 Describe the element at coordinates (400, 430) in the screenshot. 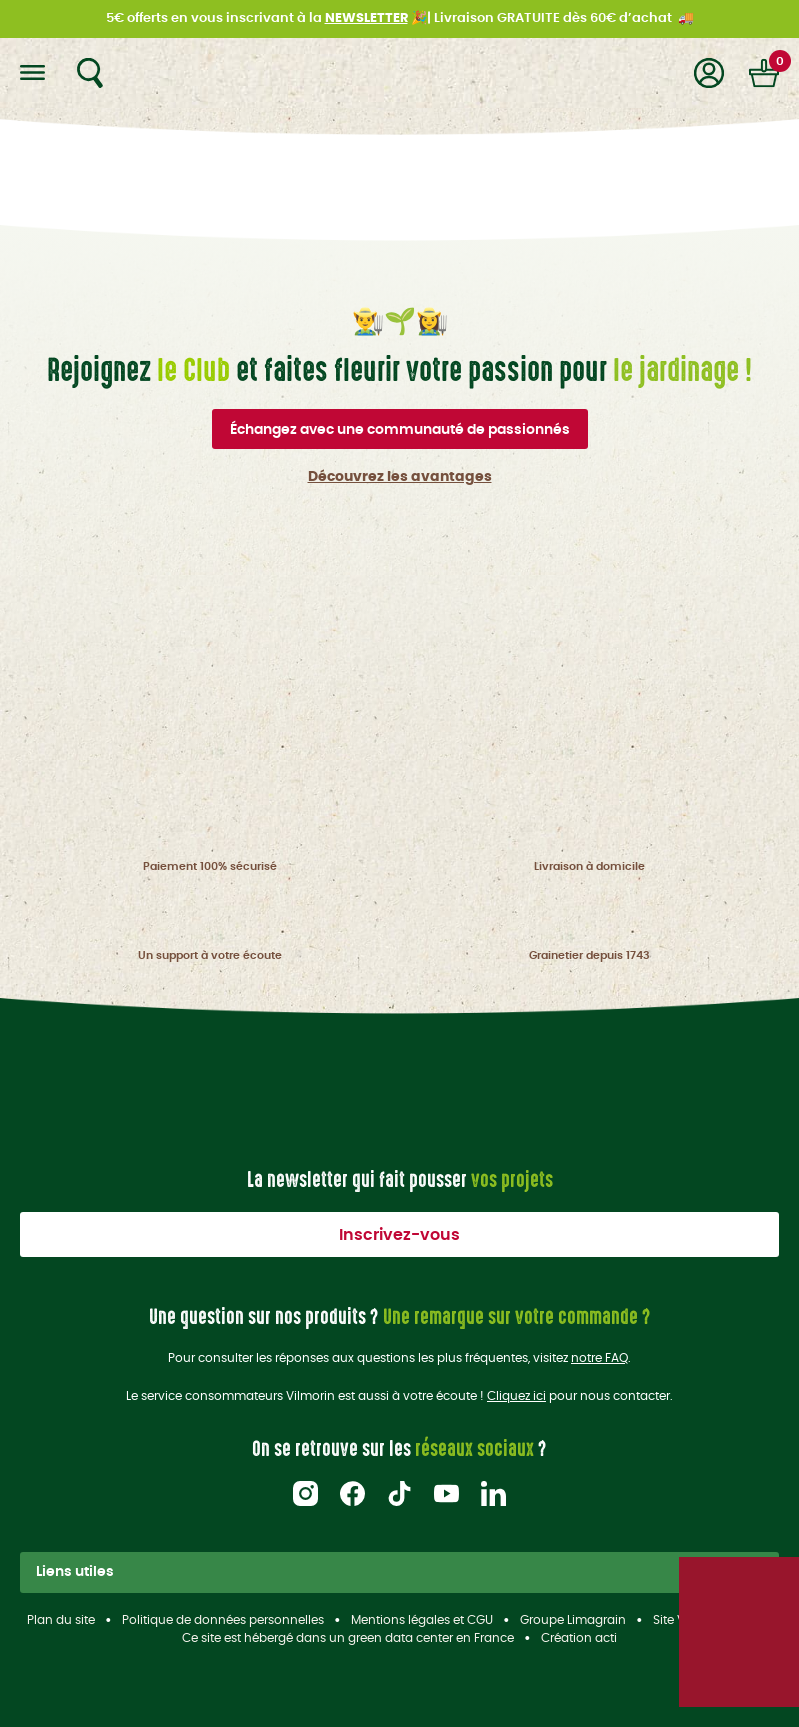

I see `Échangez avec une communauté de passionnés` at that location.